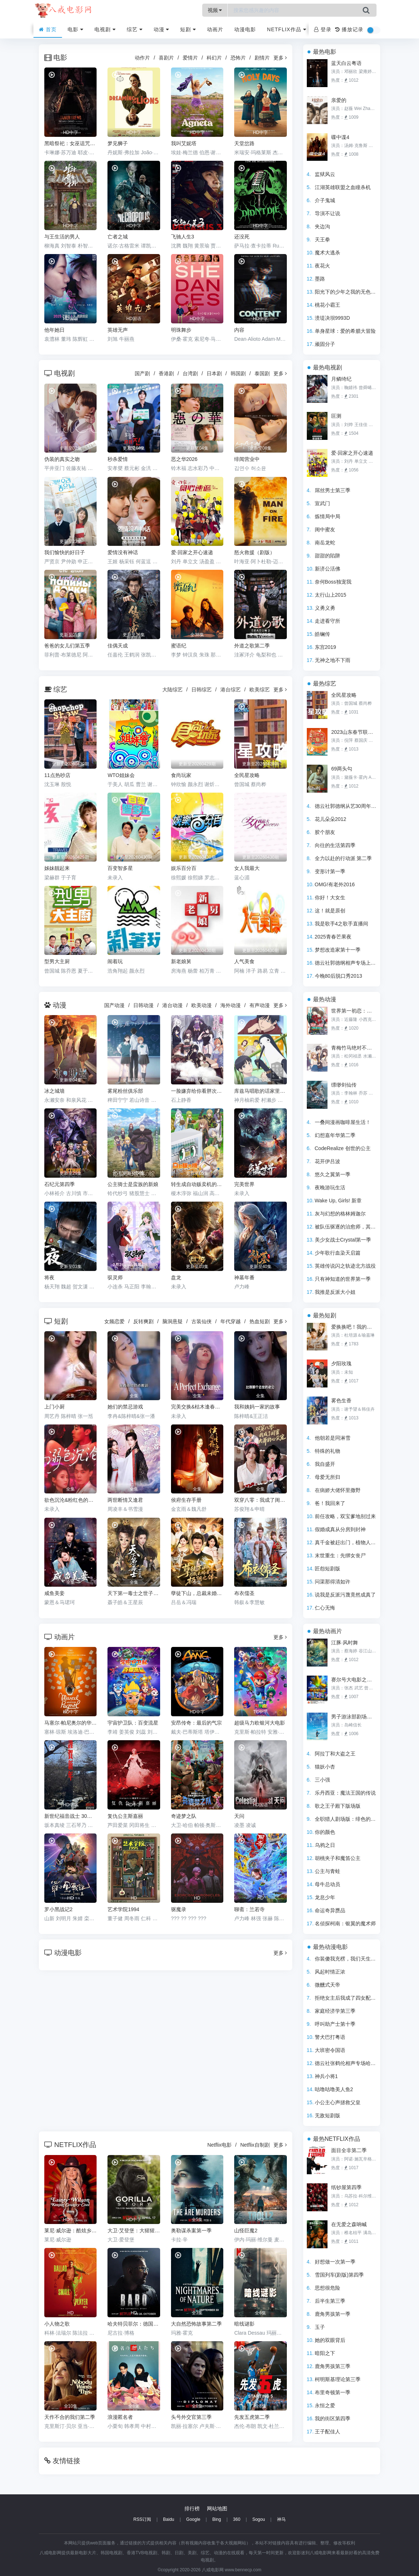 The height and width of the screenshot is (2576, 419). What do you see at coordinates (353, 1998) in the screenshot?
I see `拒绝女主后我成了四女配的白月光` at bounding box center [353, 1998].